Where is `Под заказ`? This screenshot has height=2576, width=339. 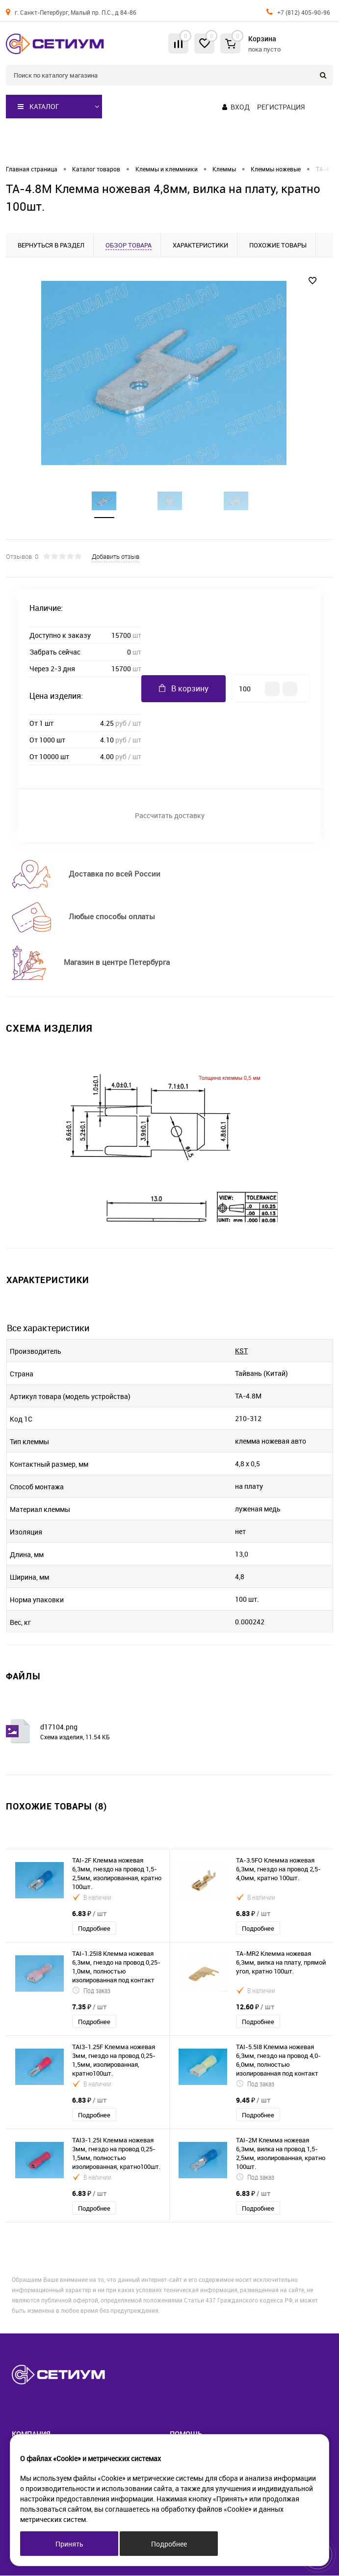 Под заказ is located at coordinates (91, 1991).